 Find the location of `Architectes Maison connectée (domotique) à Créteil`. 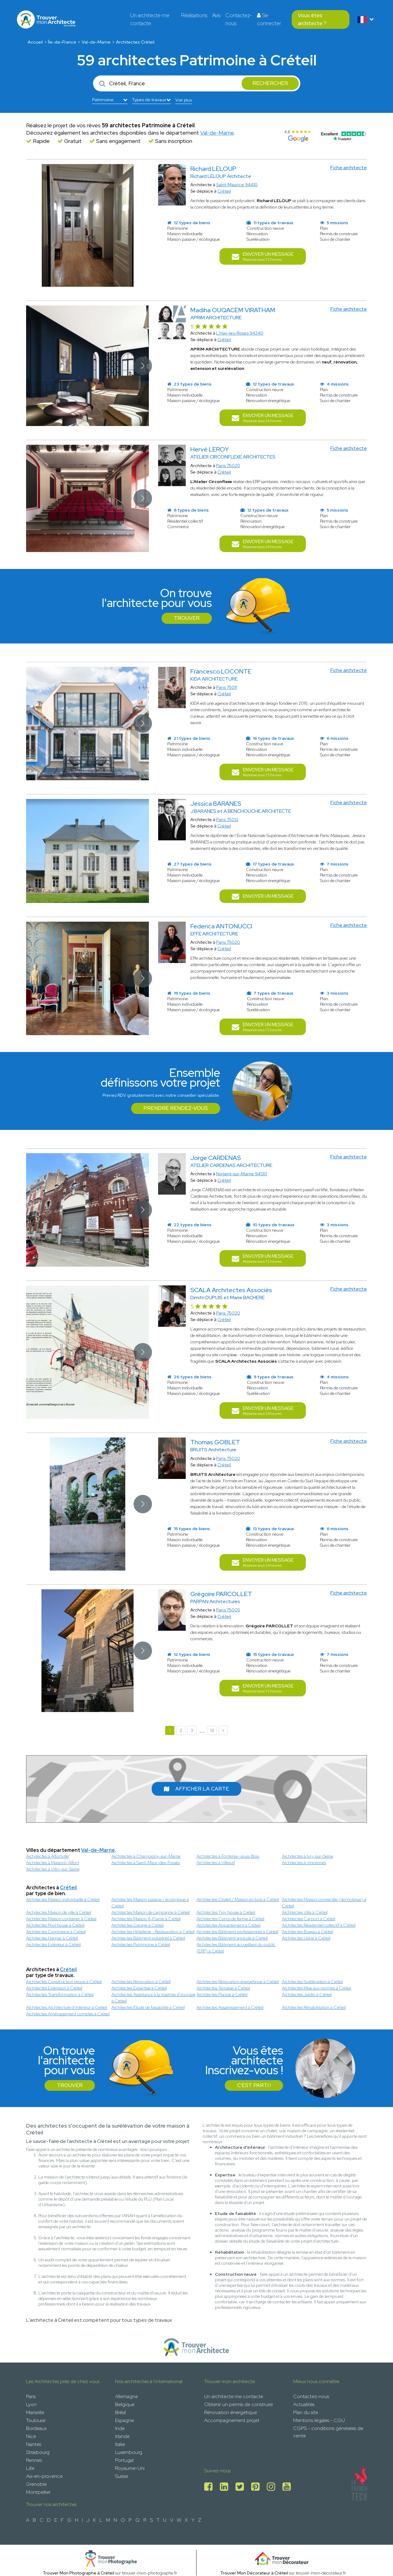

Architectes Maison connectée (domotique) à Créteil is located at coordinates (324, 1903).